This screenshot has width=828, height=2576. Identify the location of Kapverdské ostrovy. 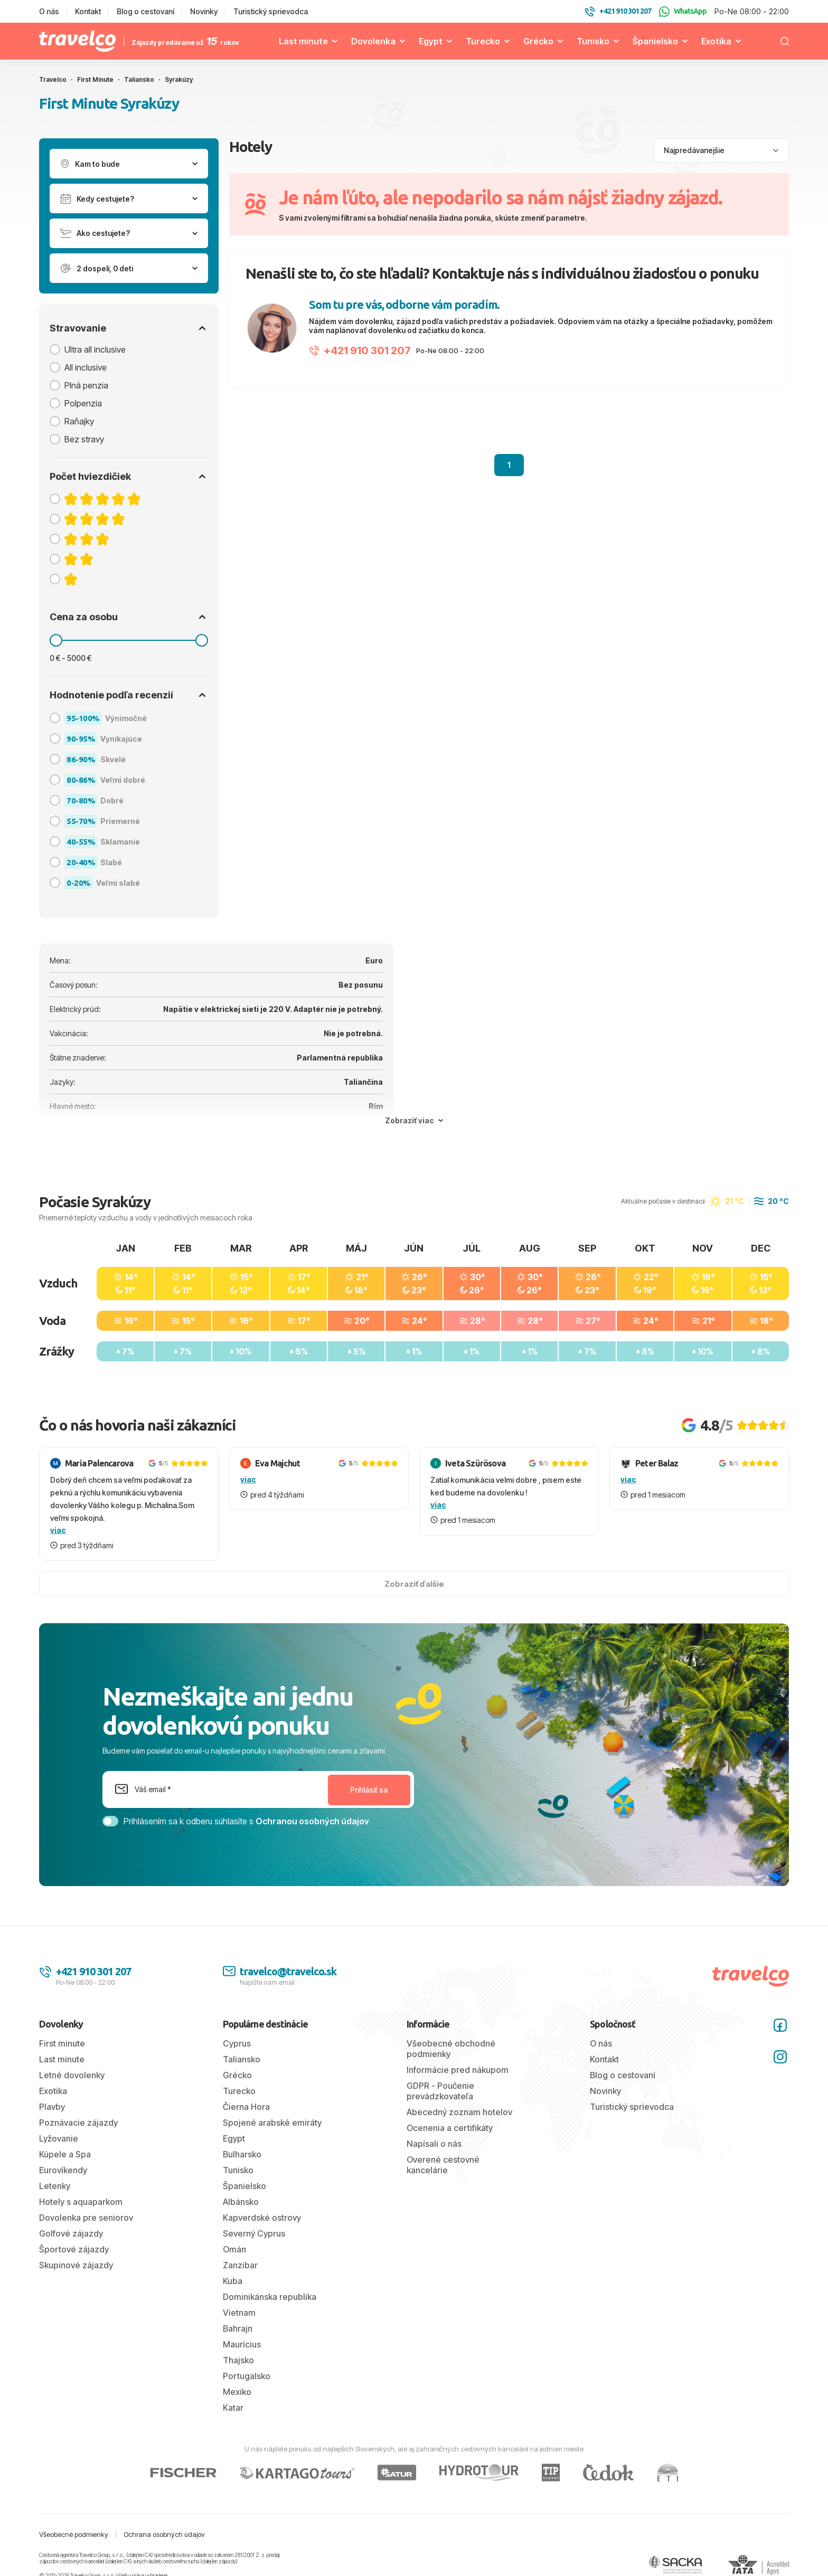
(262, 2217).